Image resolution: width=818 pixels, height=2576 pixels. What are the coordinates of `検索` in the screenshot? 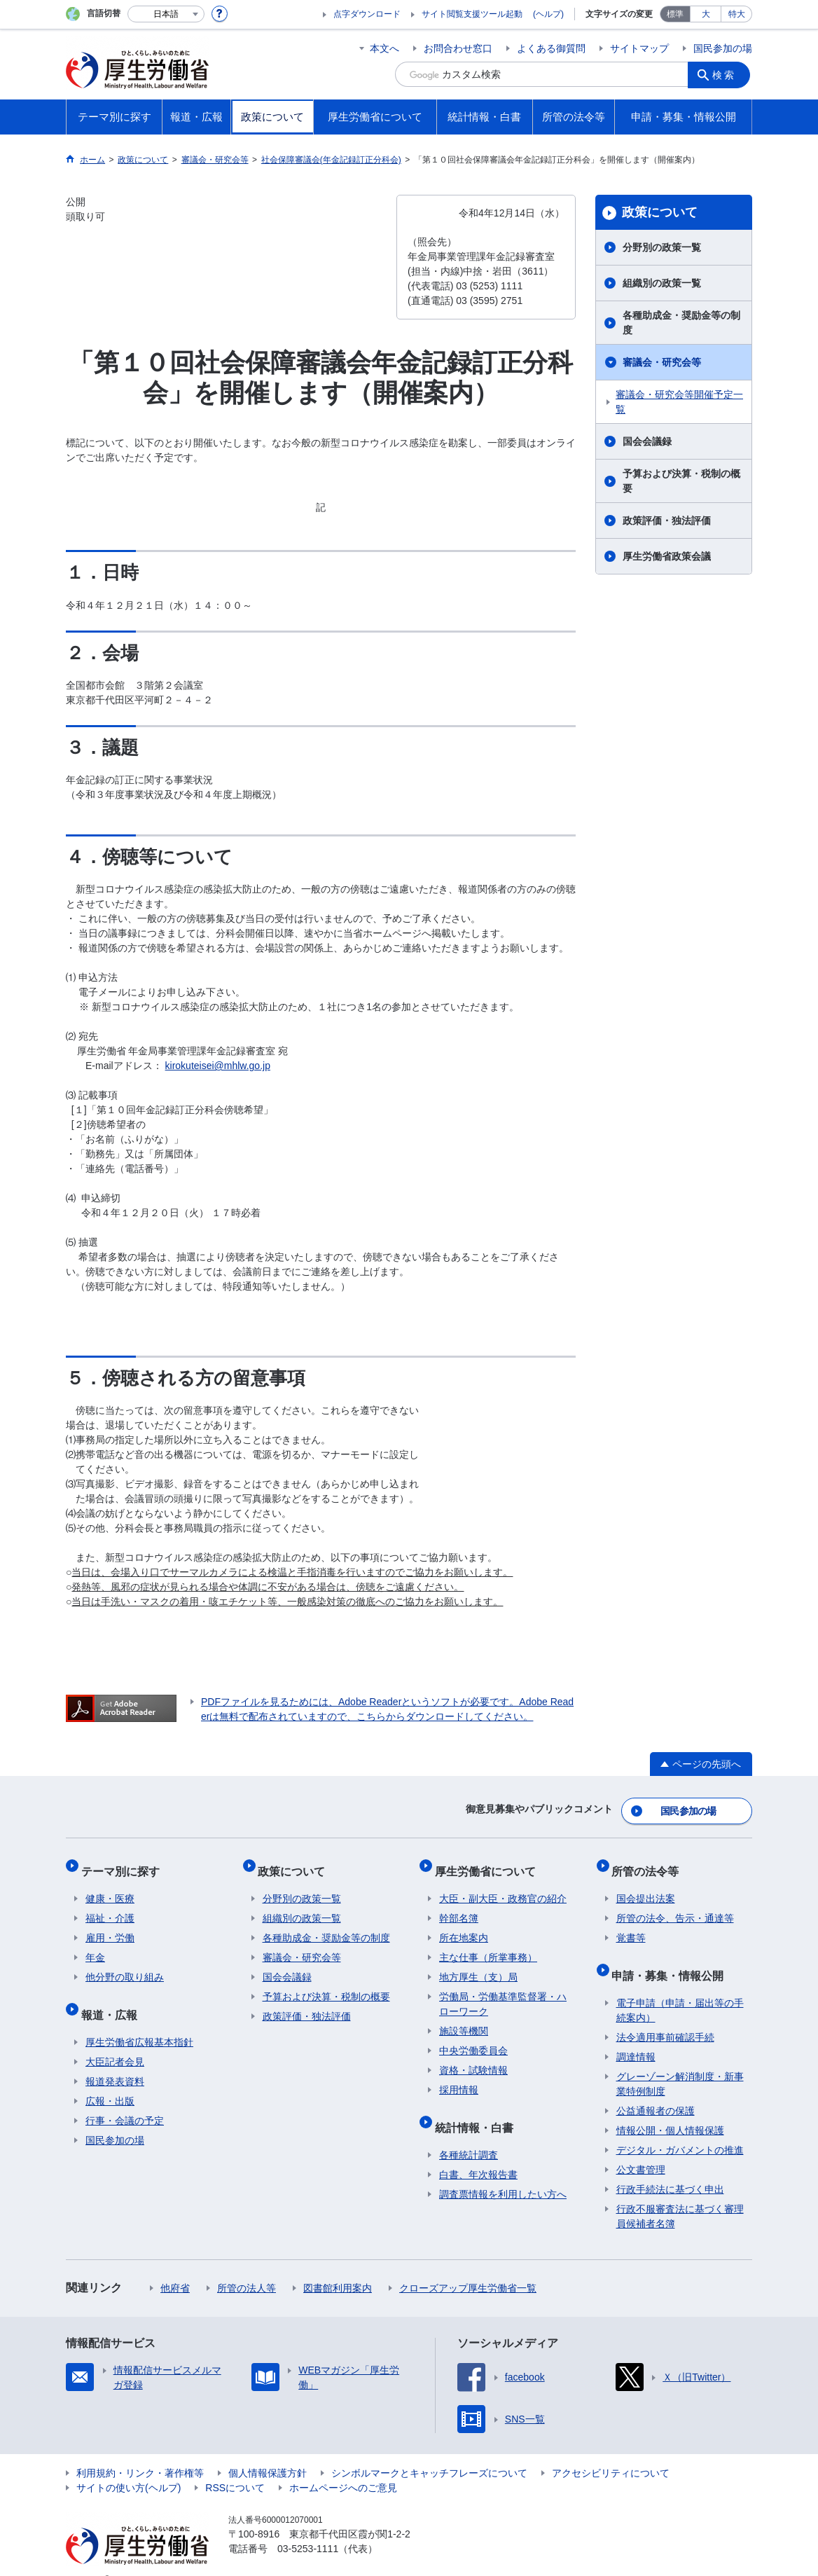 It's located at (727, 74).